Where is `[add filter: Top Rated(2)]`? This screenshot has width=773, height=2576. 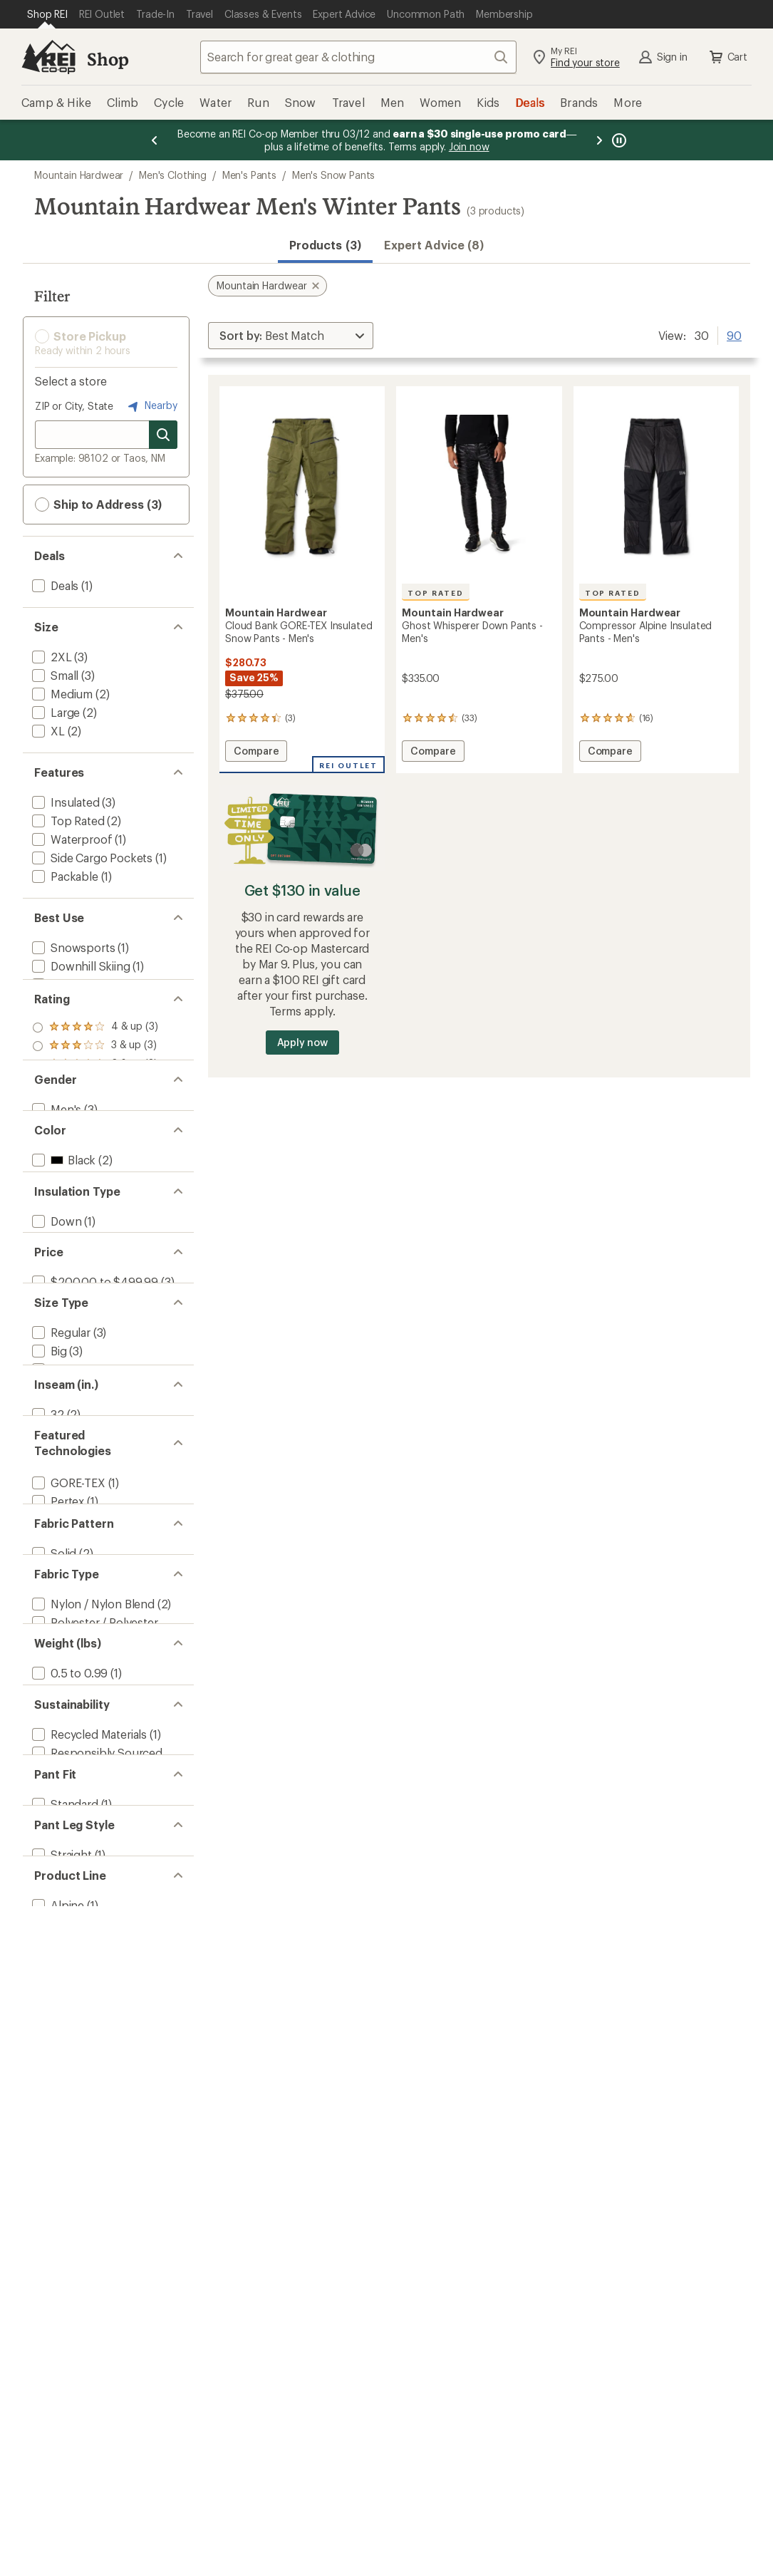
[add filter: Top Rated(2)] is located at coordinates (67, 820).